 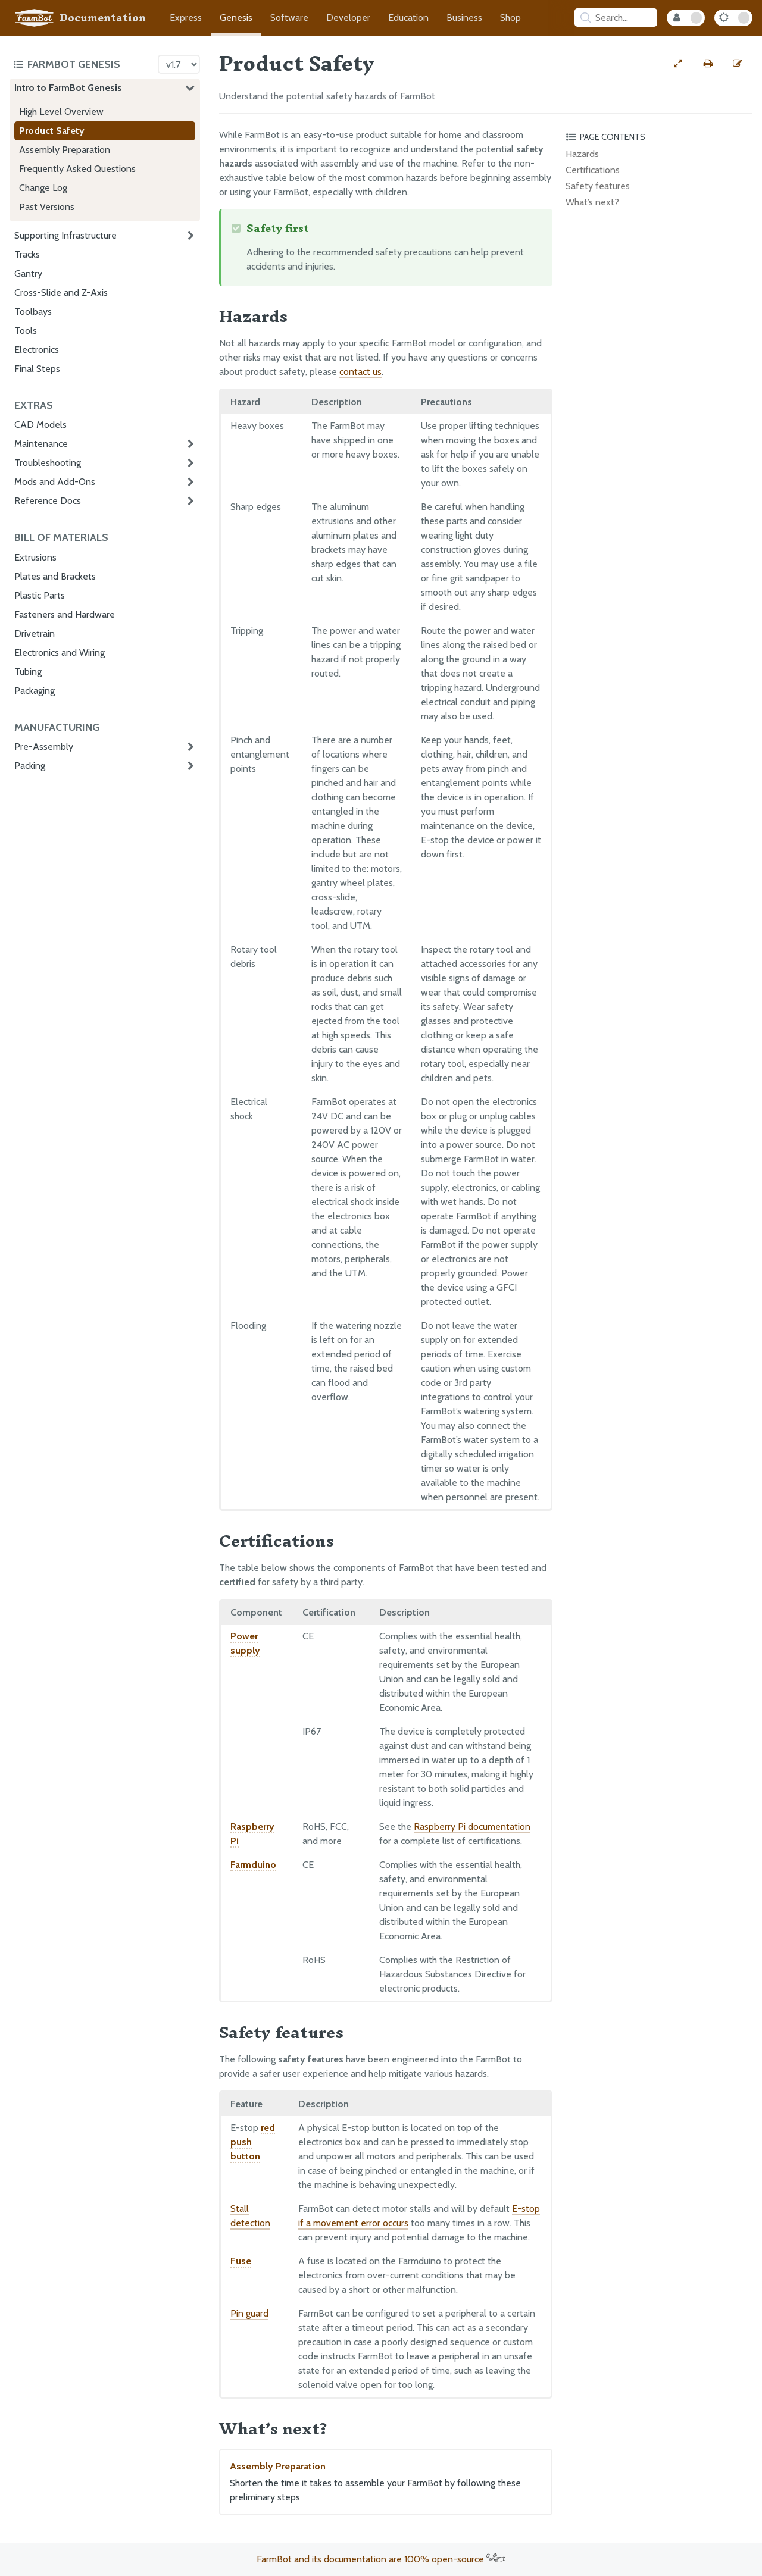 I want to click on Tracks, so click(x=27, y=254).